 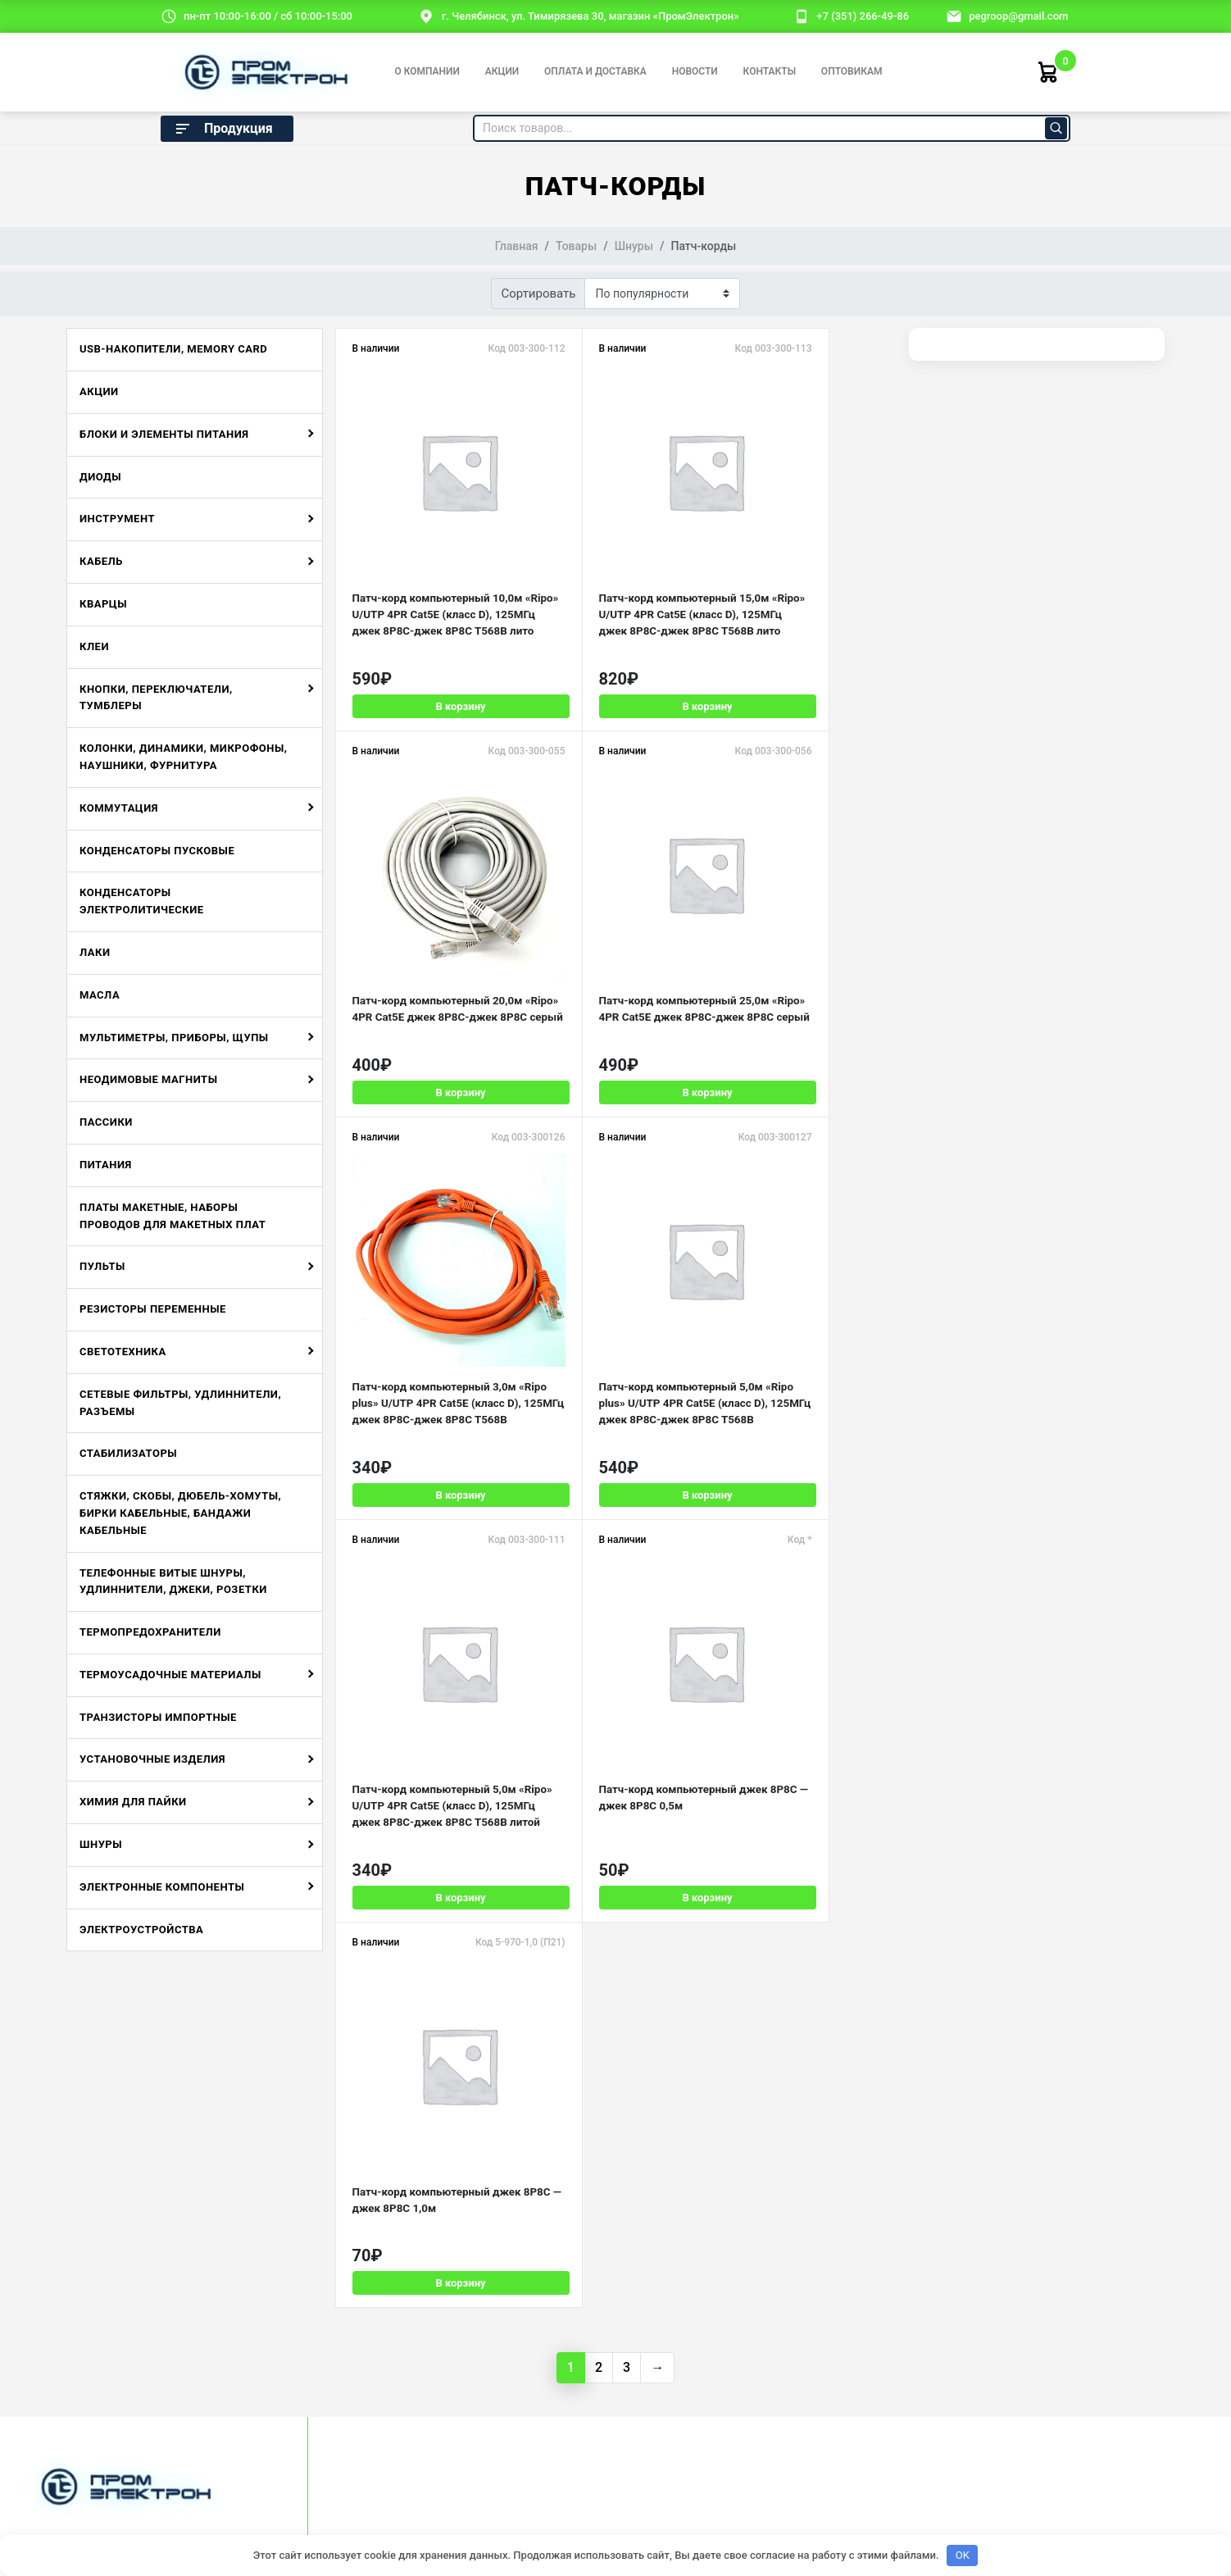 What do you see at coordinates (223, 129) in the screenshot?
I see `Продукция` at bounding box center [223, 129].